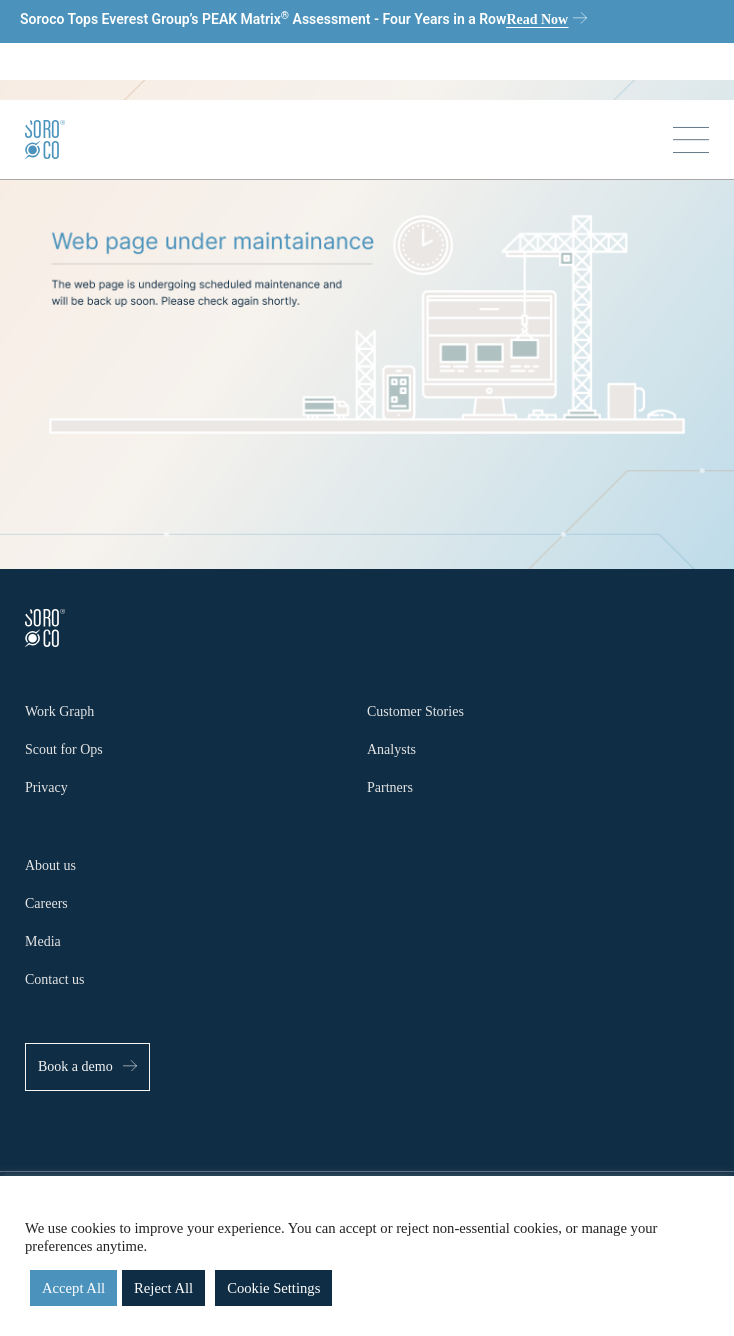 The height and width of the screenshot is (1336, 734). What do you see at coordinates (391, 749) in the screenshot?
I see `Analysts` at bounding box center [391, 749].